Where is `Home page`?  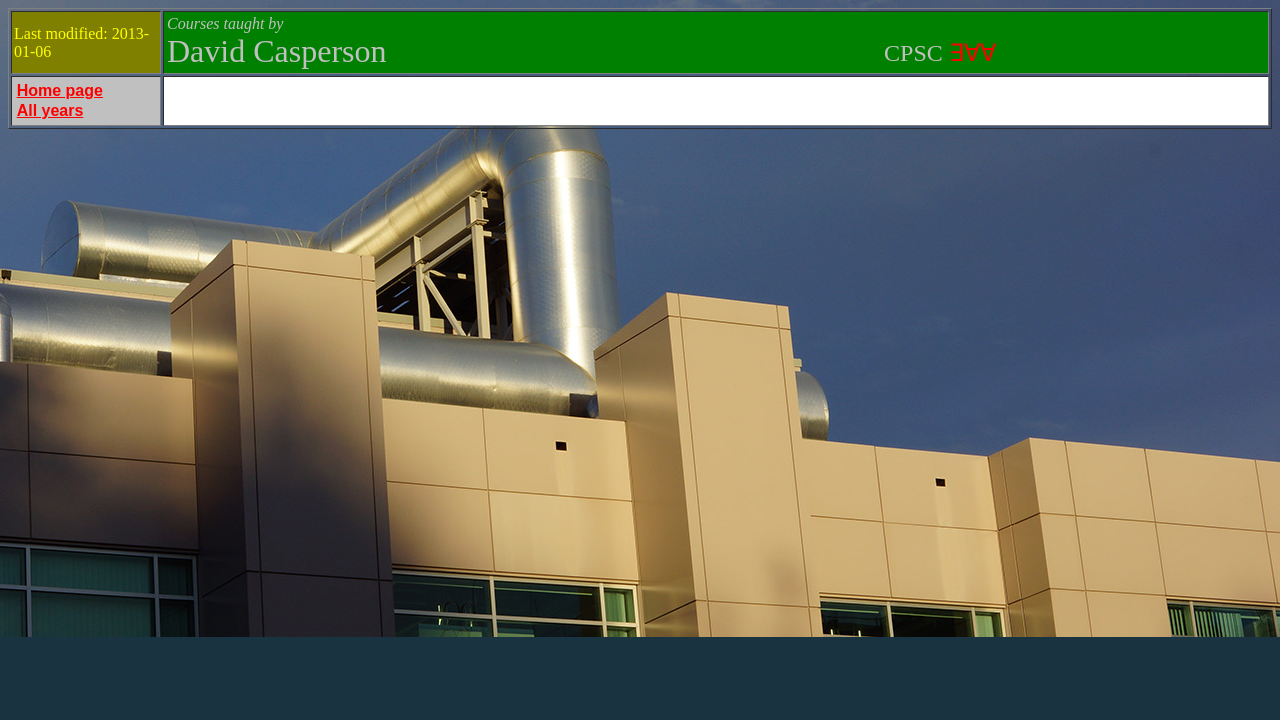
Home page is located at coordinates (60, 90).